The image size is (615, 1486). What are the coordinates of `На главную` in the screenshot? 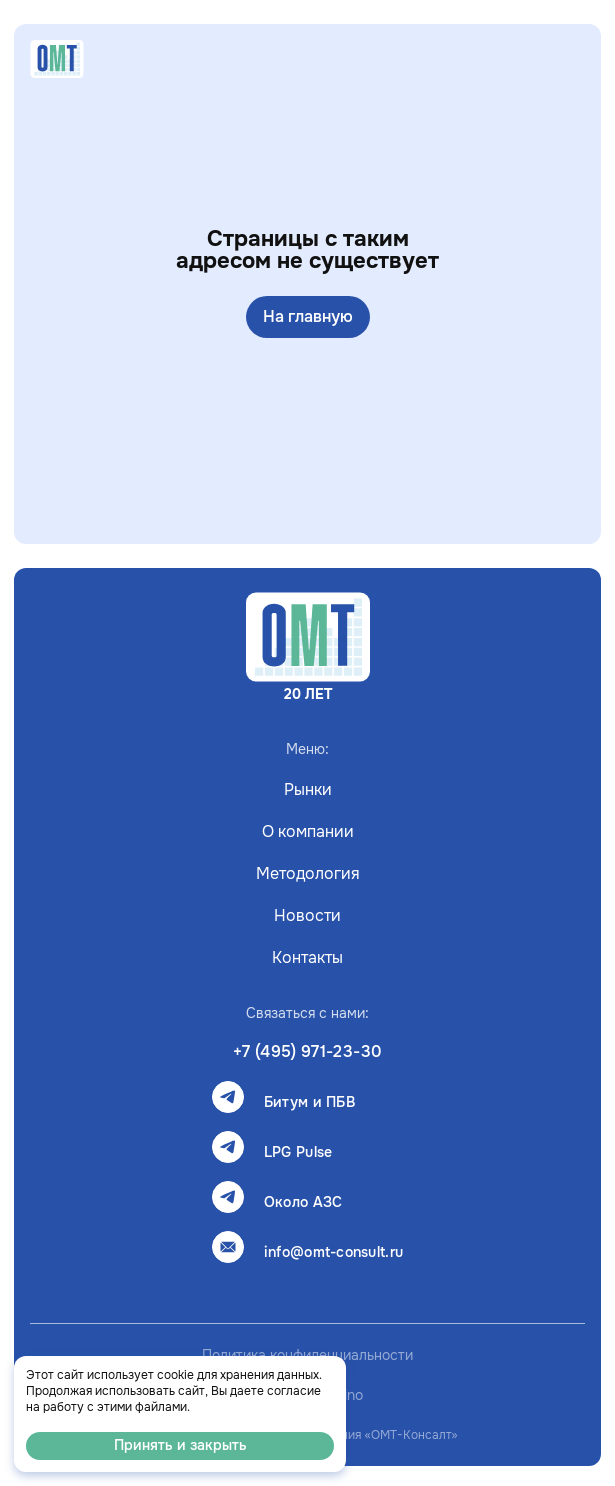 It's located at (308, 317).